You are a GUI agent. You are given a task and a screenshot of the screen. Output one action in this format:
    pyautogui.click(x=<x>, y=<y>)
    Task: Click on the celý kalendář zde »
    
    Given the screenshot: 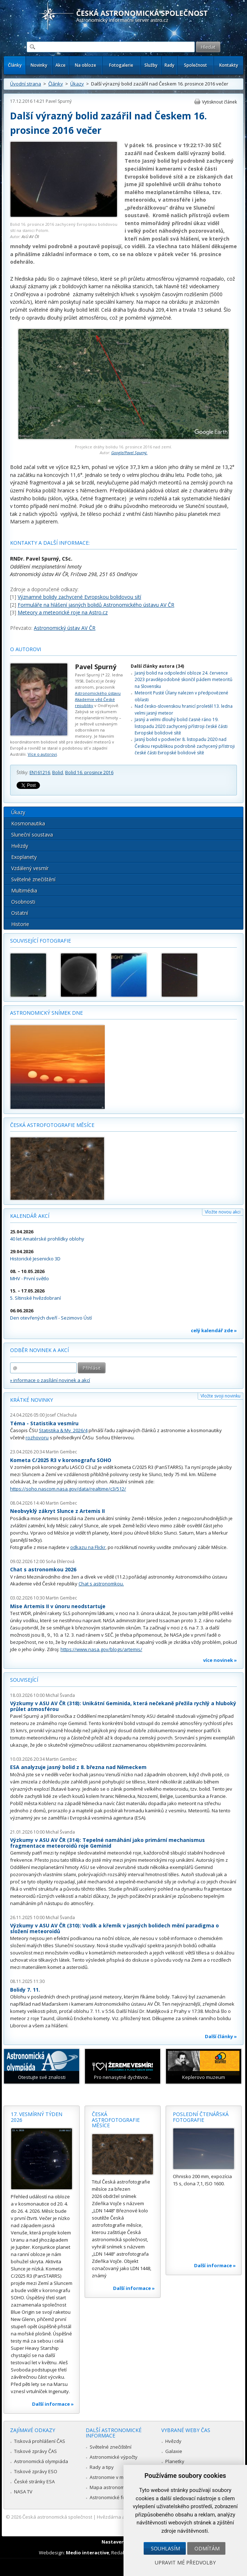 What is the action you would take?
    pyautogui.click(x=214, y=1330)
    